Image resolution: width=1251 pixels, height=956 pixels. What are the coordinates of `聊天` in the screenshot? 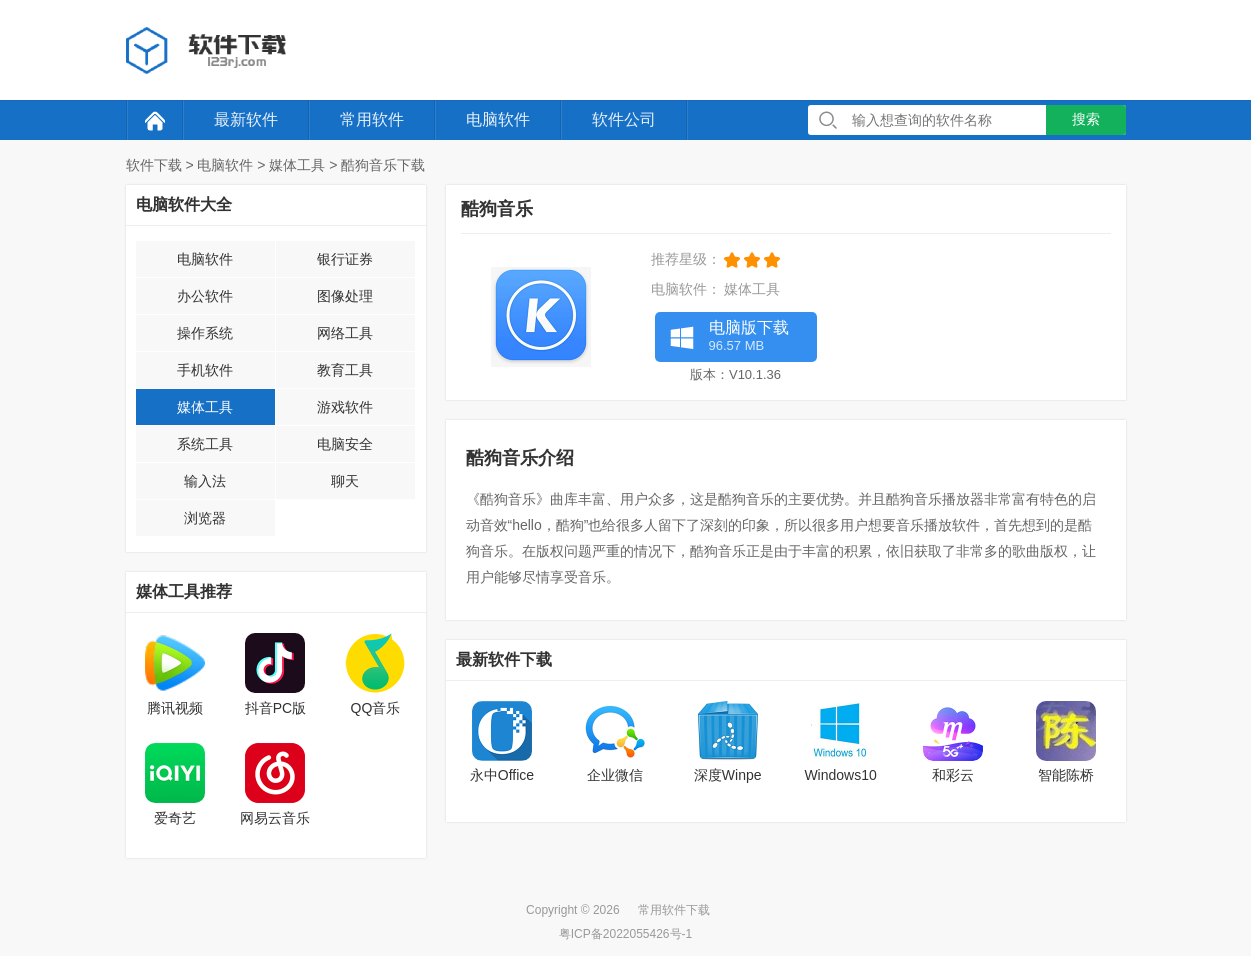 It's located at (345, 481).